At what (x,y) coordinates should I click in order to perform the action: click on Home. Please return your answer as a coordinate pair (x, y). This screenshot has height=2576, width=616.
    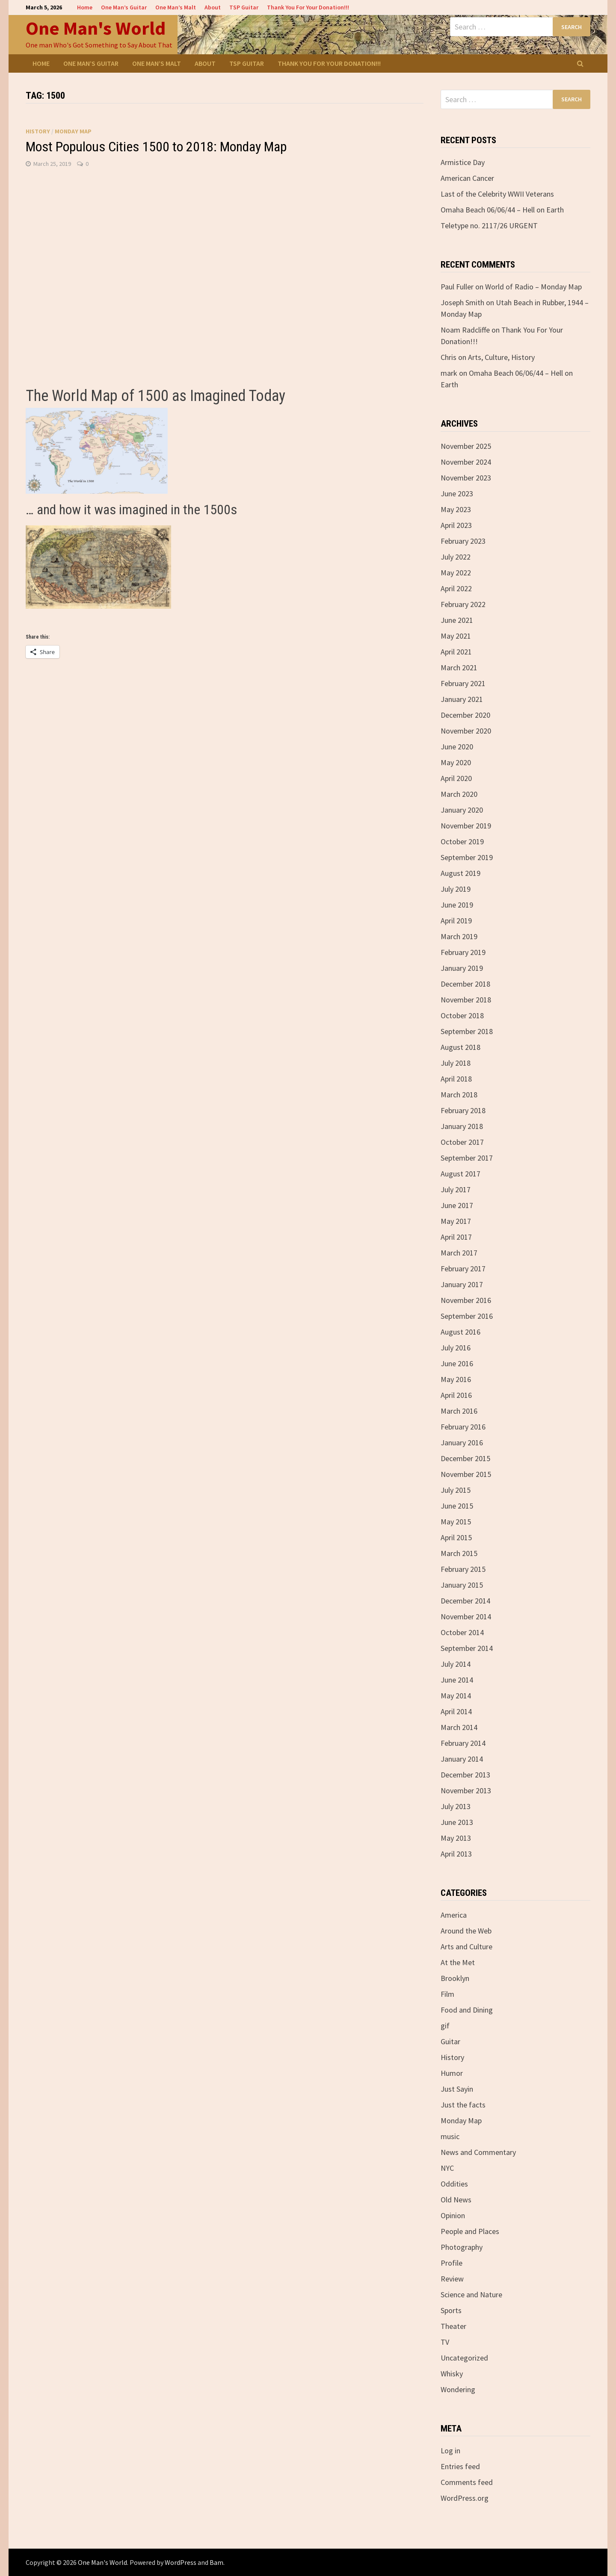
    Looking at the image, I should click on (84, 7).